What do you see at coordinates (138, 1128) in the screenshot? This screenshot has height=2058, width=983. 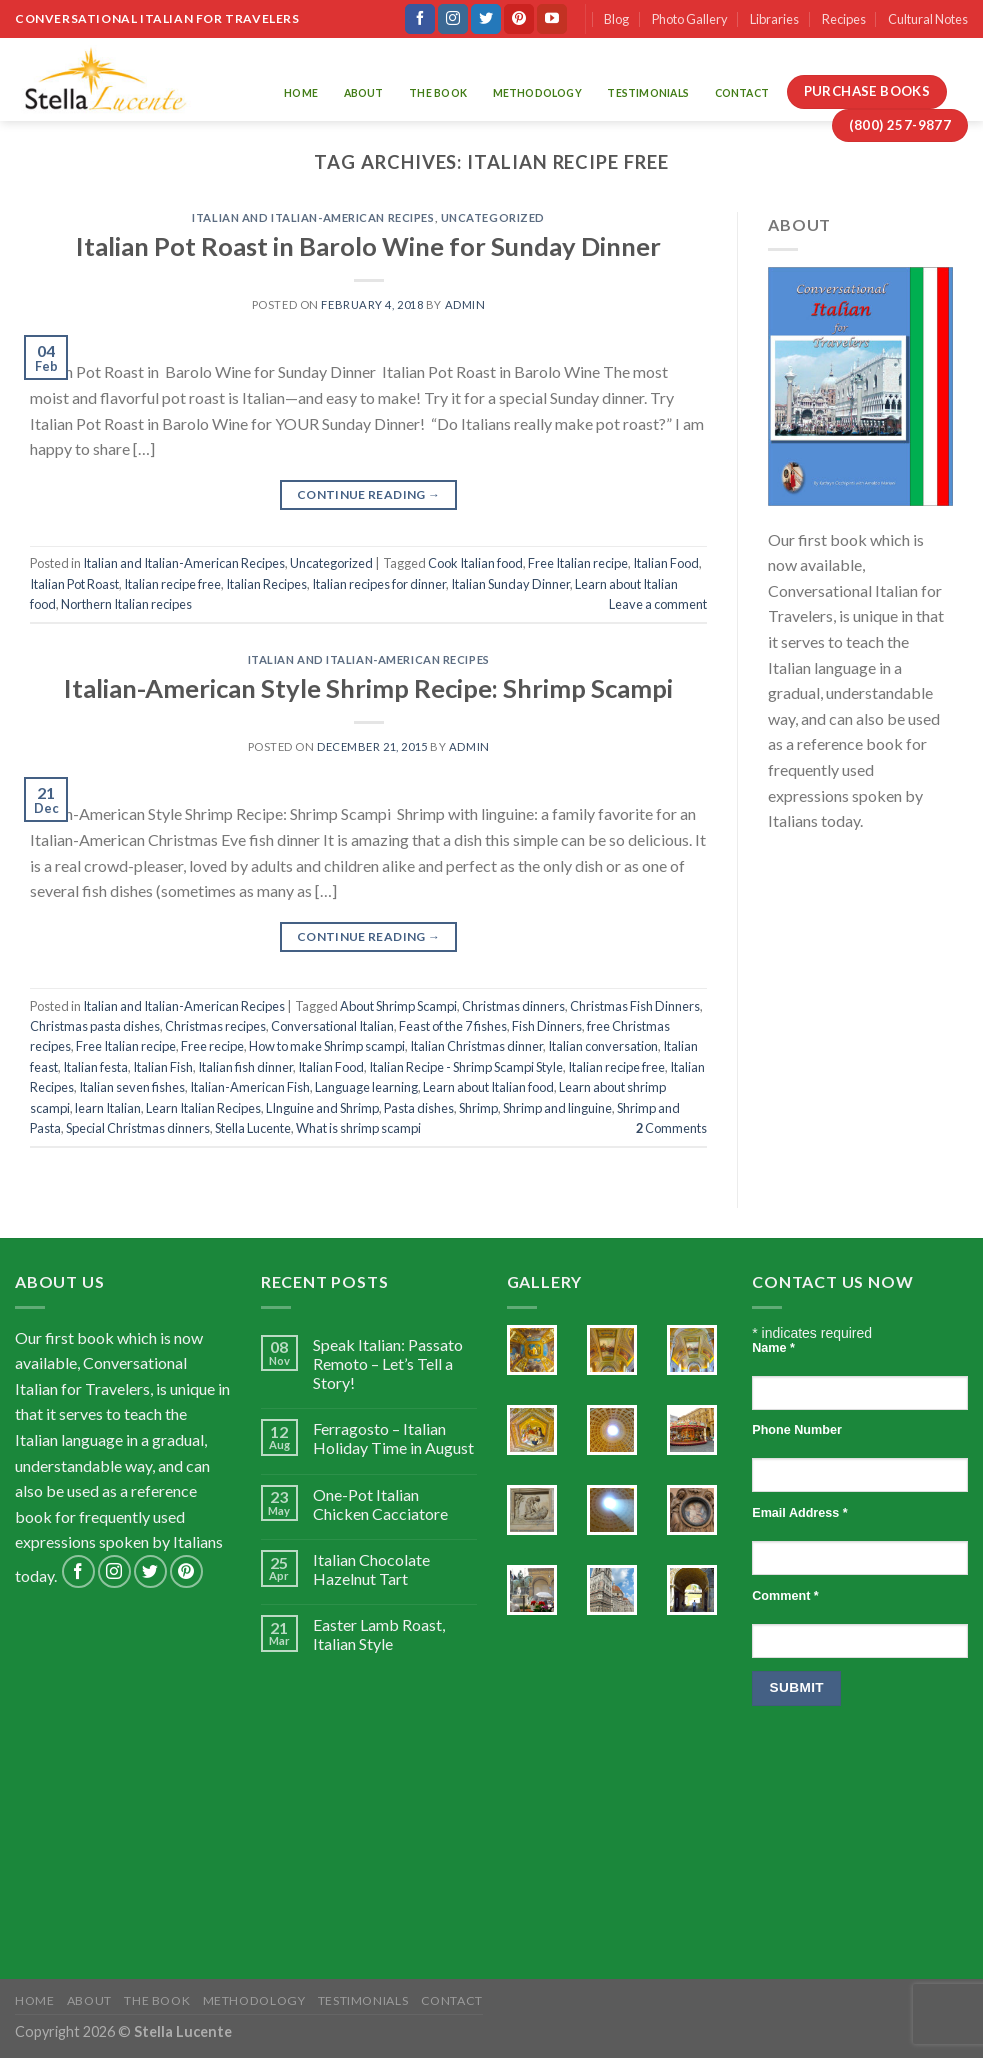 I see `Special Christmas dinners` at bounding box center [138, 1128].